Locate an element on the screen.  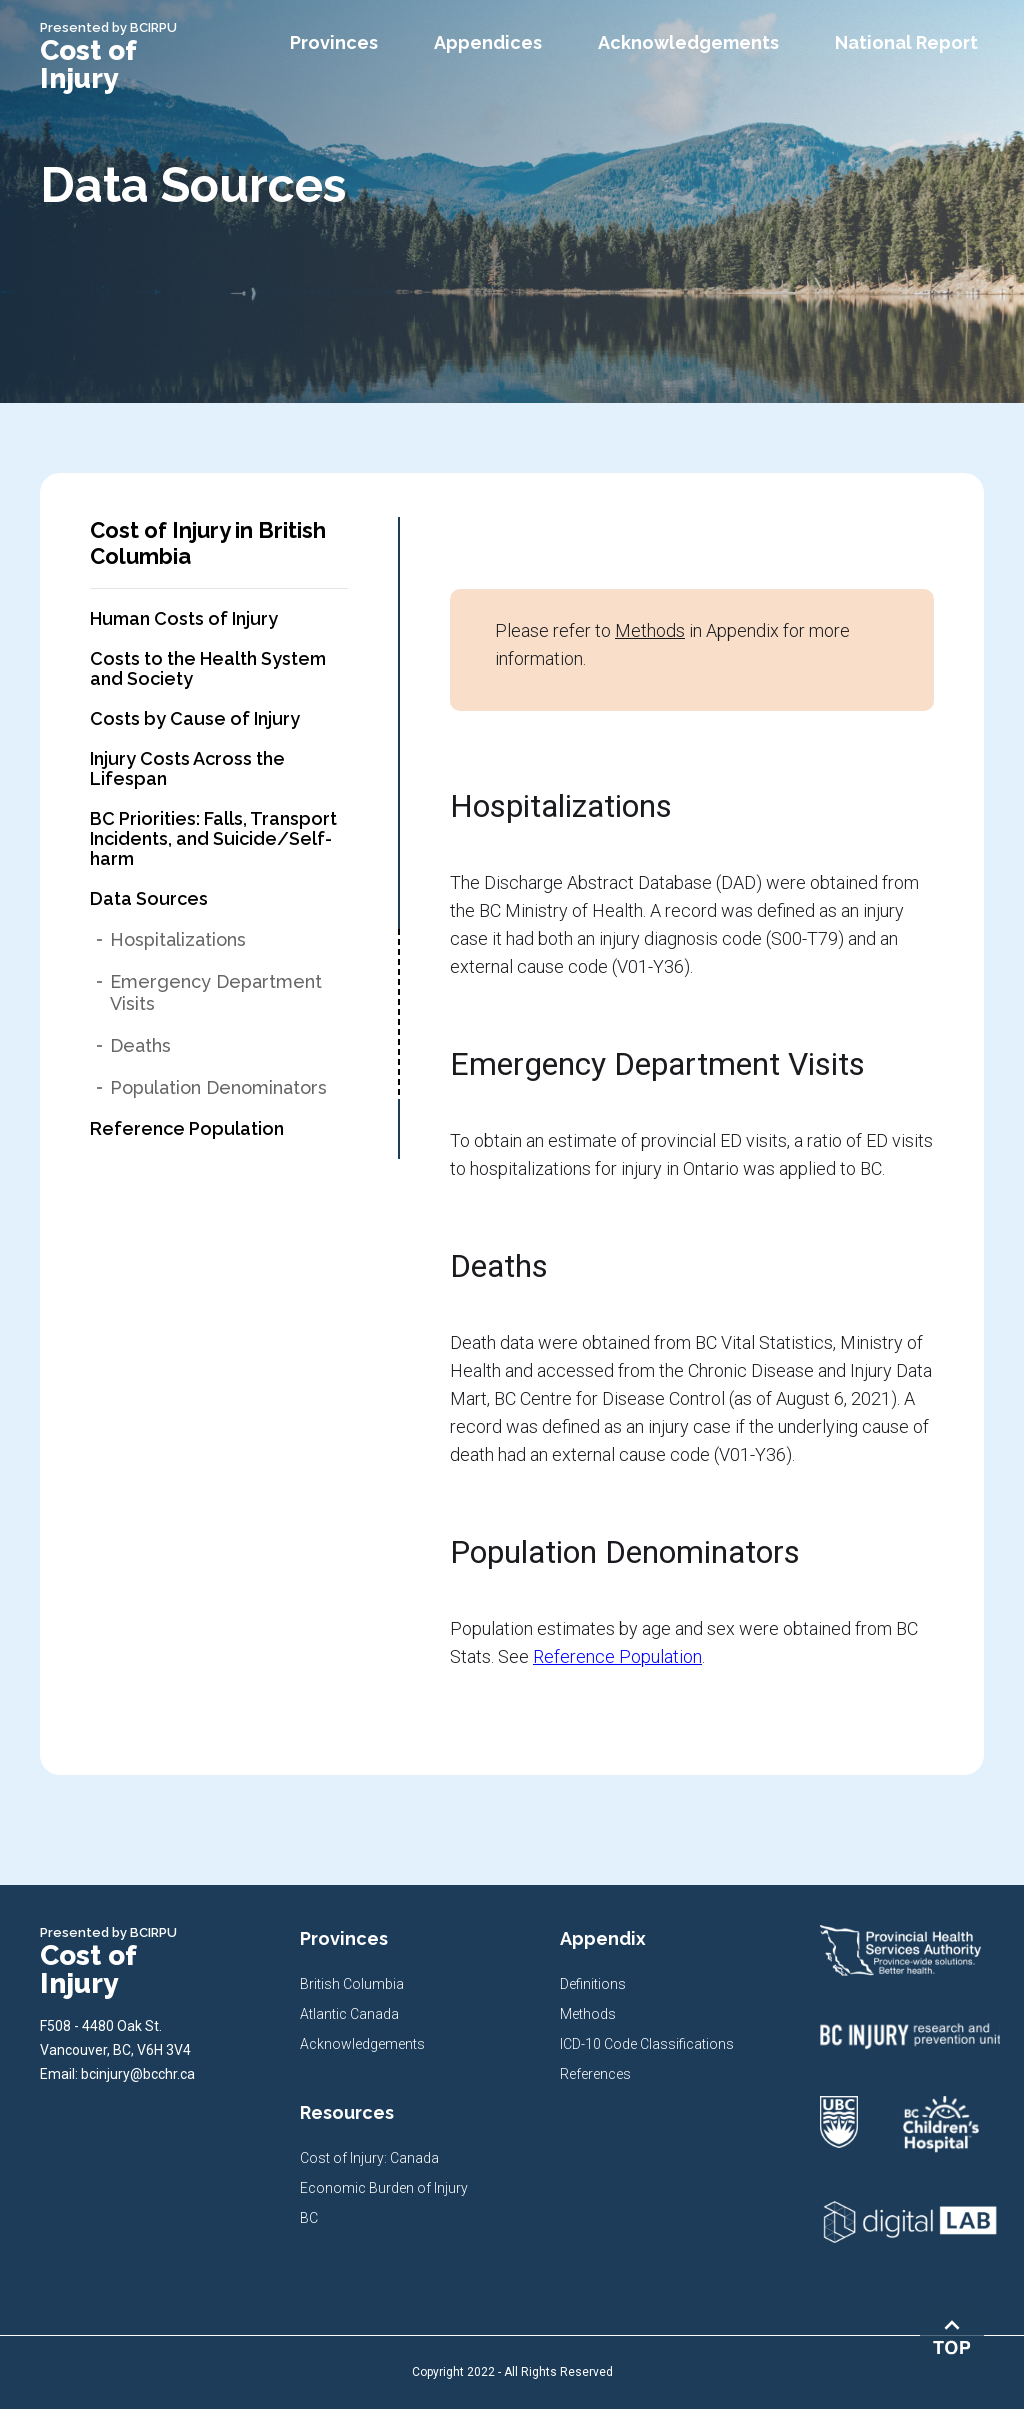
ICD-10 Code Classifications is located at coordinates (647, 2044).